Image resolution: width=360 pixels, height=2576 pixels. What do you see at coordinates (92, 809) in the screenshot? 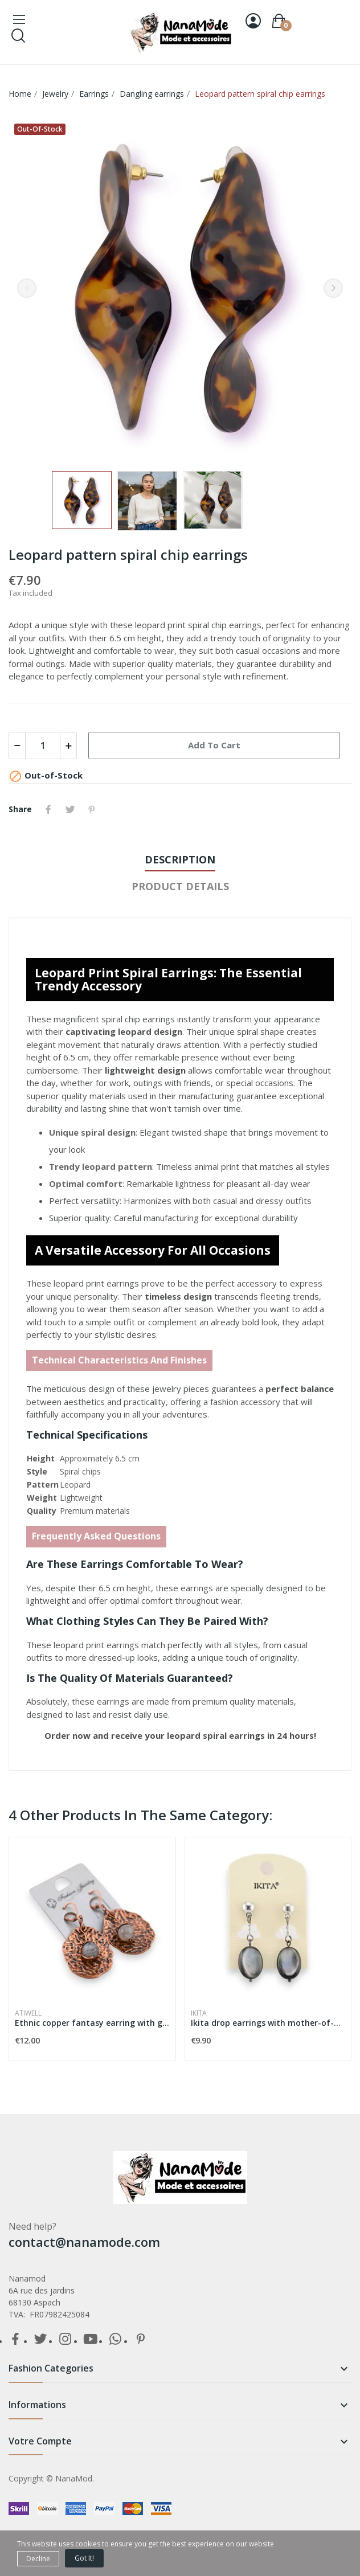
I see `Pinterest` at bounding box center [92, 809].